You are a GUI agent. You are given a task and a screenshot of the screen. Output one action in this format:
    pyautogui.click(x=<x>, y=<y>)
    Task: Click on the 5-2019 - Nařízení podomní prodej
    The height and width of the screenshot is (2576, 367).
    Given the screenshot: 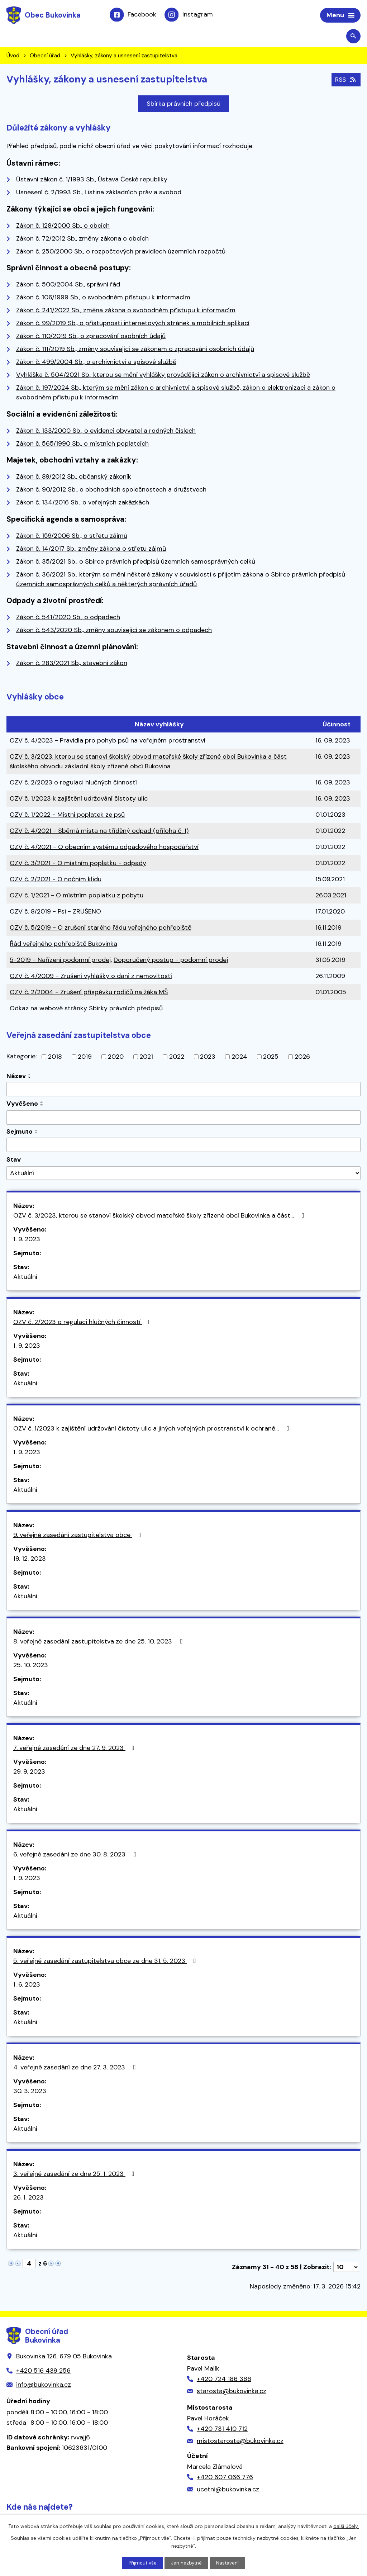 What is the action you would take?
    pyautogui.click(x=60, y=961)
    